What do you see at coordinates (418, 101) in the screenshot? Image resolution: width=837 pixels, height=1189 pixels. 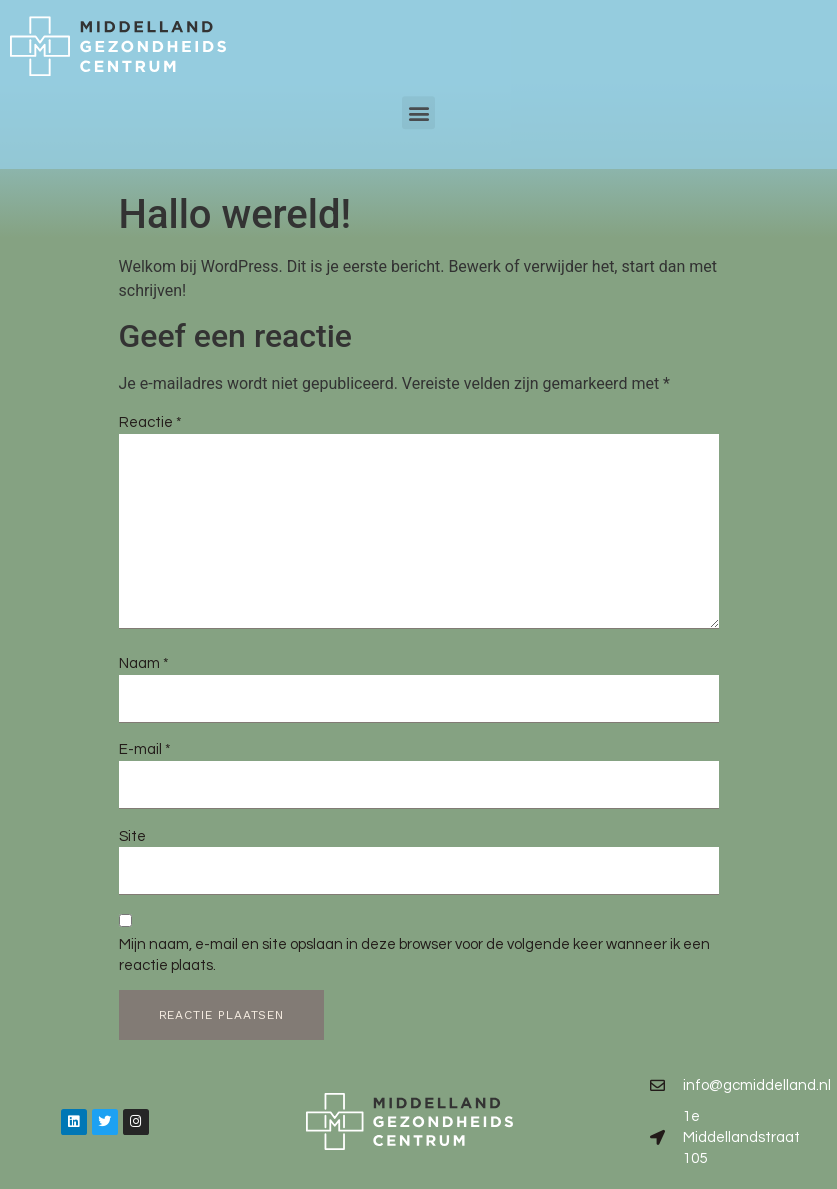 I see `[button]` at bounding box center [418, 101].